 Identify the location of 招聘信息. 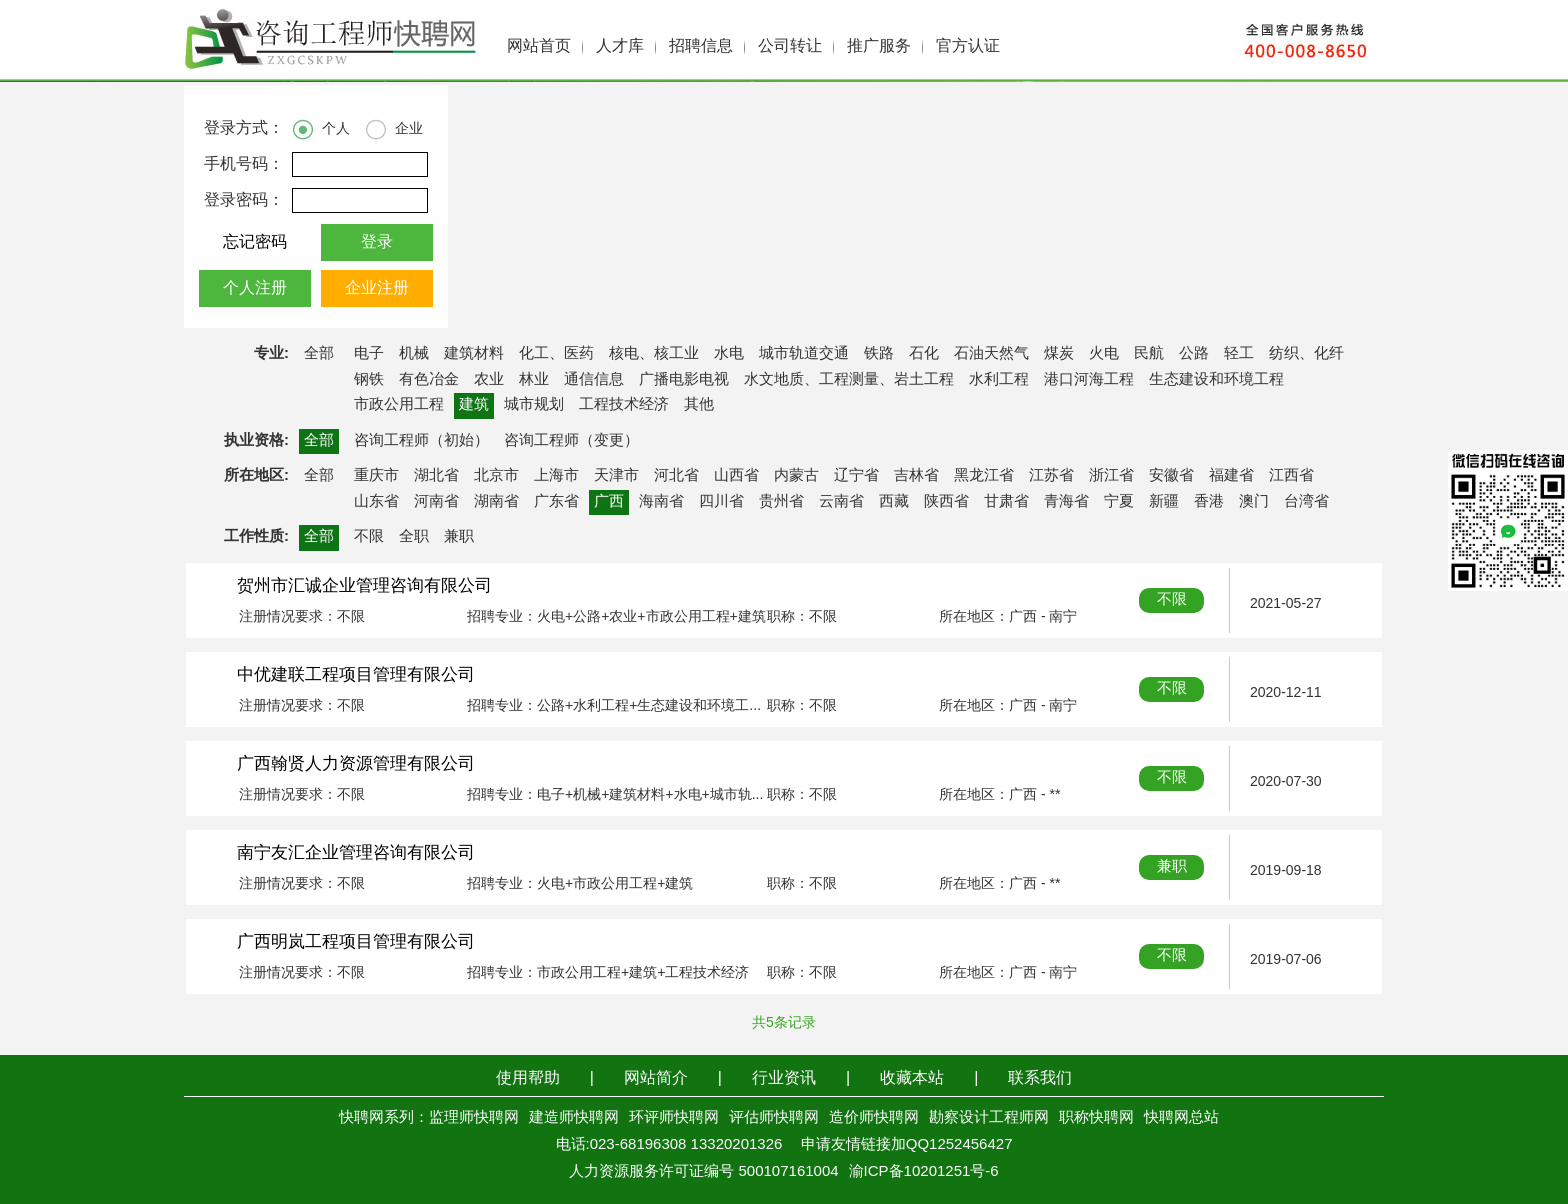
(701, 46).